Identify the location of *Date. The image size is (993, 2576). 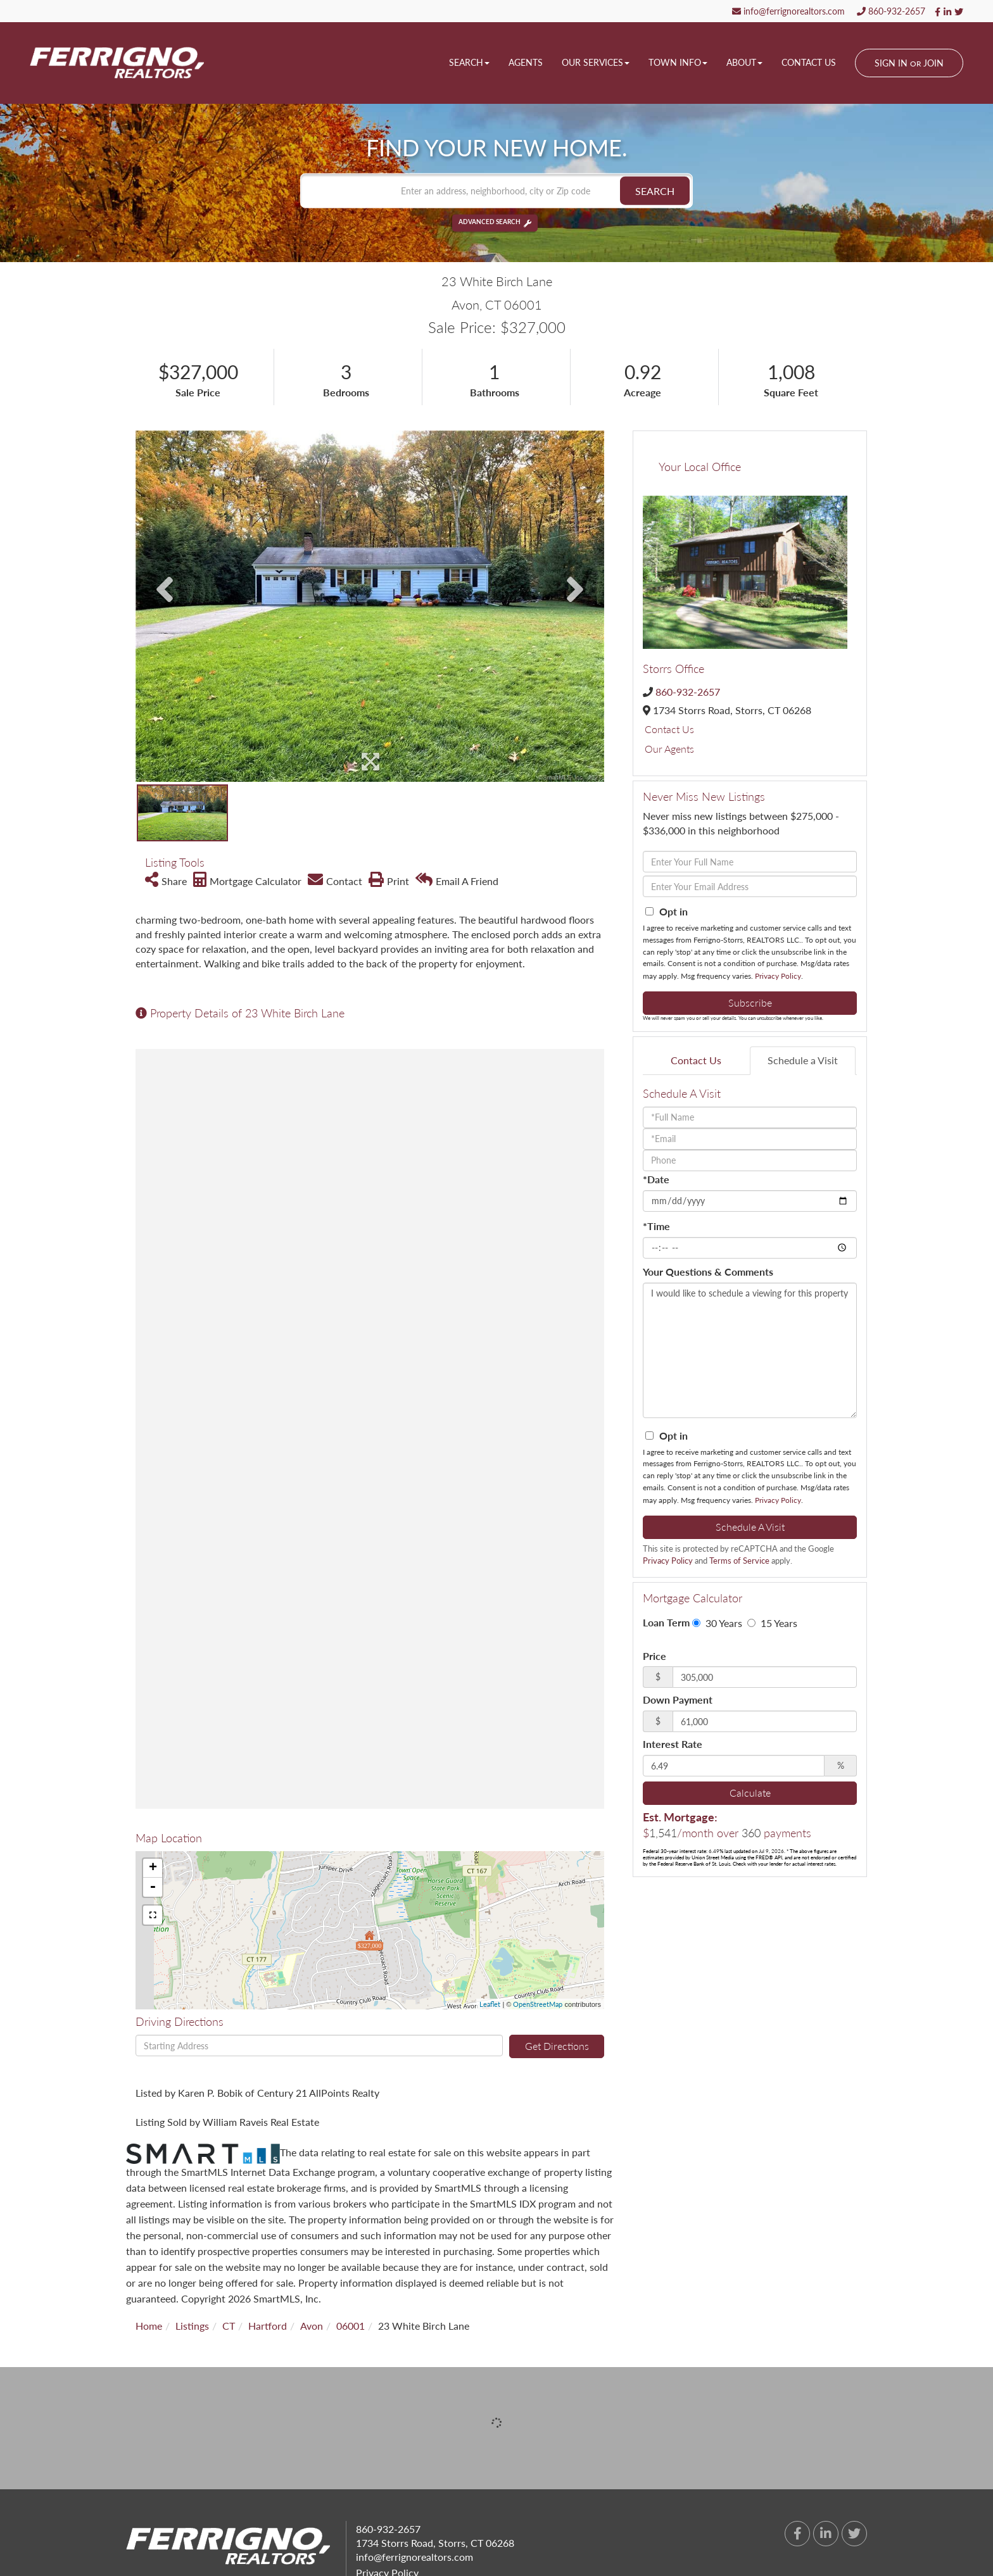
(656, 1179).